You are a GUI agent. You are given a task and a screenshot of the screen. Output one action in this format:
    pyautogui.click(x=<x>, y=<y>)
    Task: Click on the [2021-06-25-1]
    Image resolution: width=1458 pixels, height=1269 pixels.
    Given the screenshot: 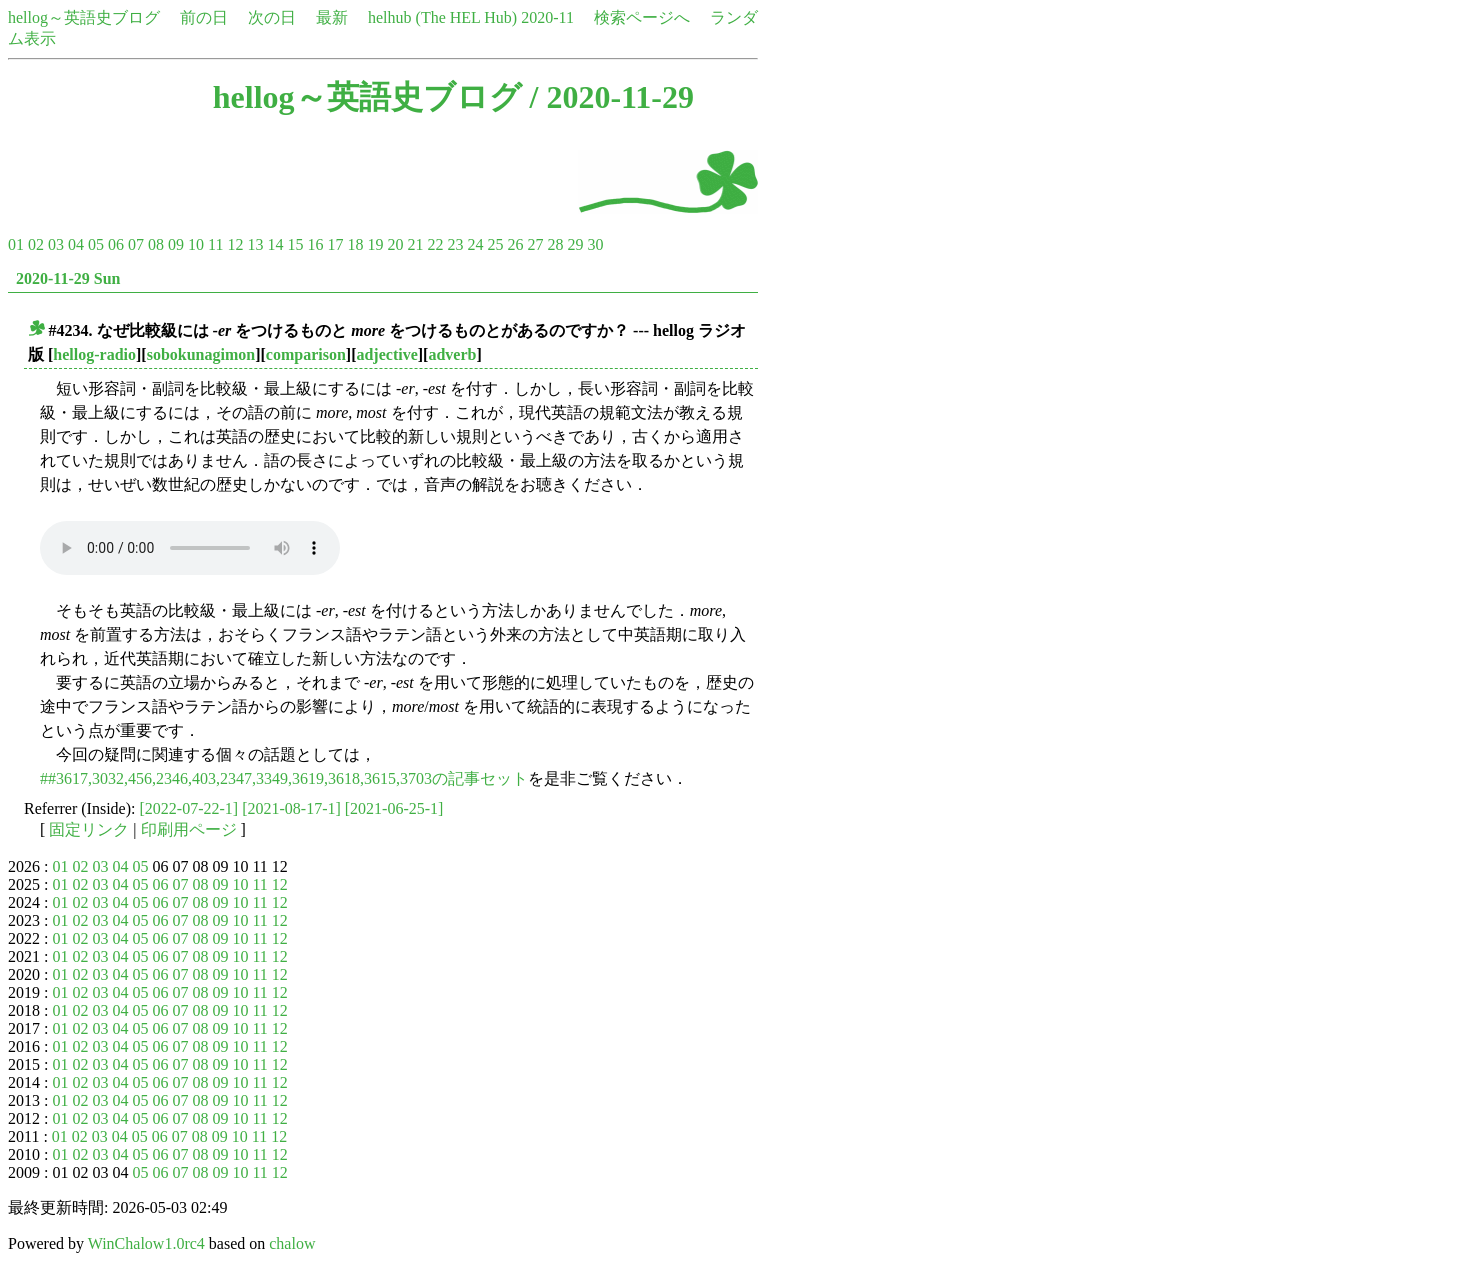 What is the action you would take?
    pyautogui.click(x=394, y=808)
    